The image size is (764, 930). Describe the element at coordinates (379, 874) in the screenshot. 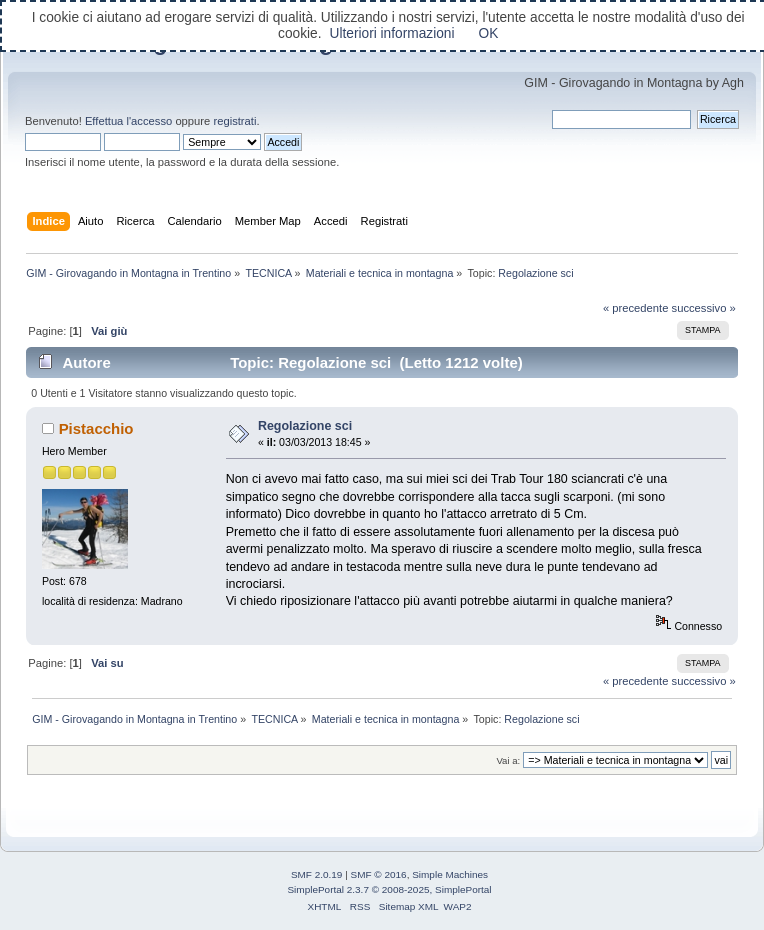

I see `SMF © 2016` at that location.